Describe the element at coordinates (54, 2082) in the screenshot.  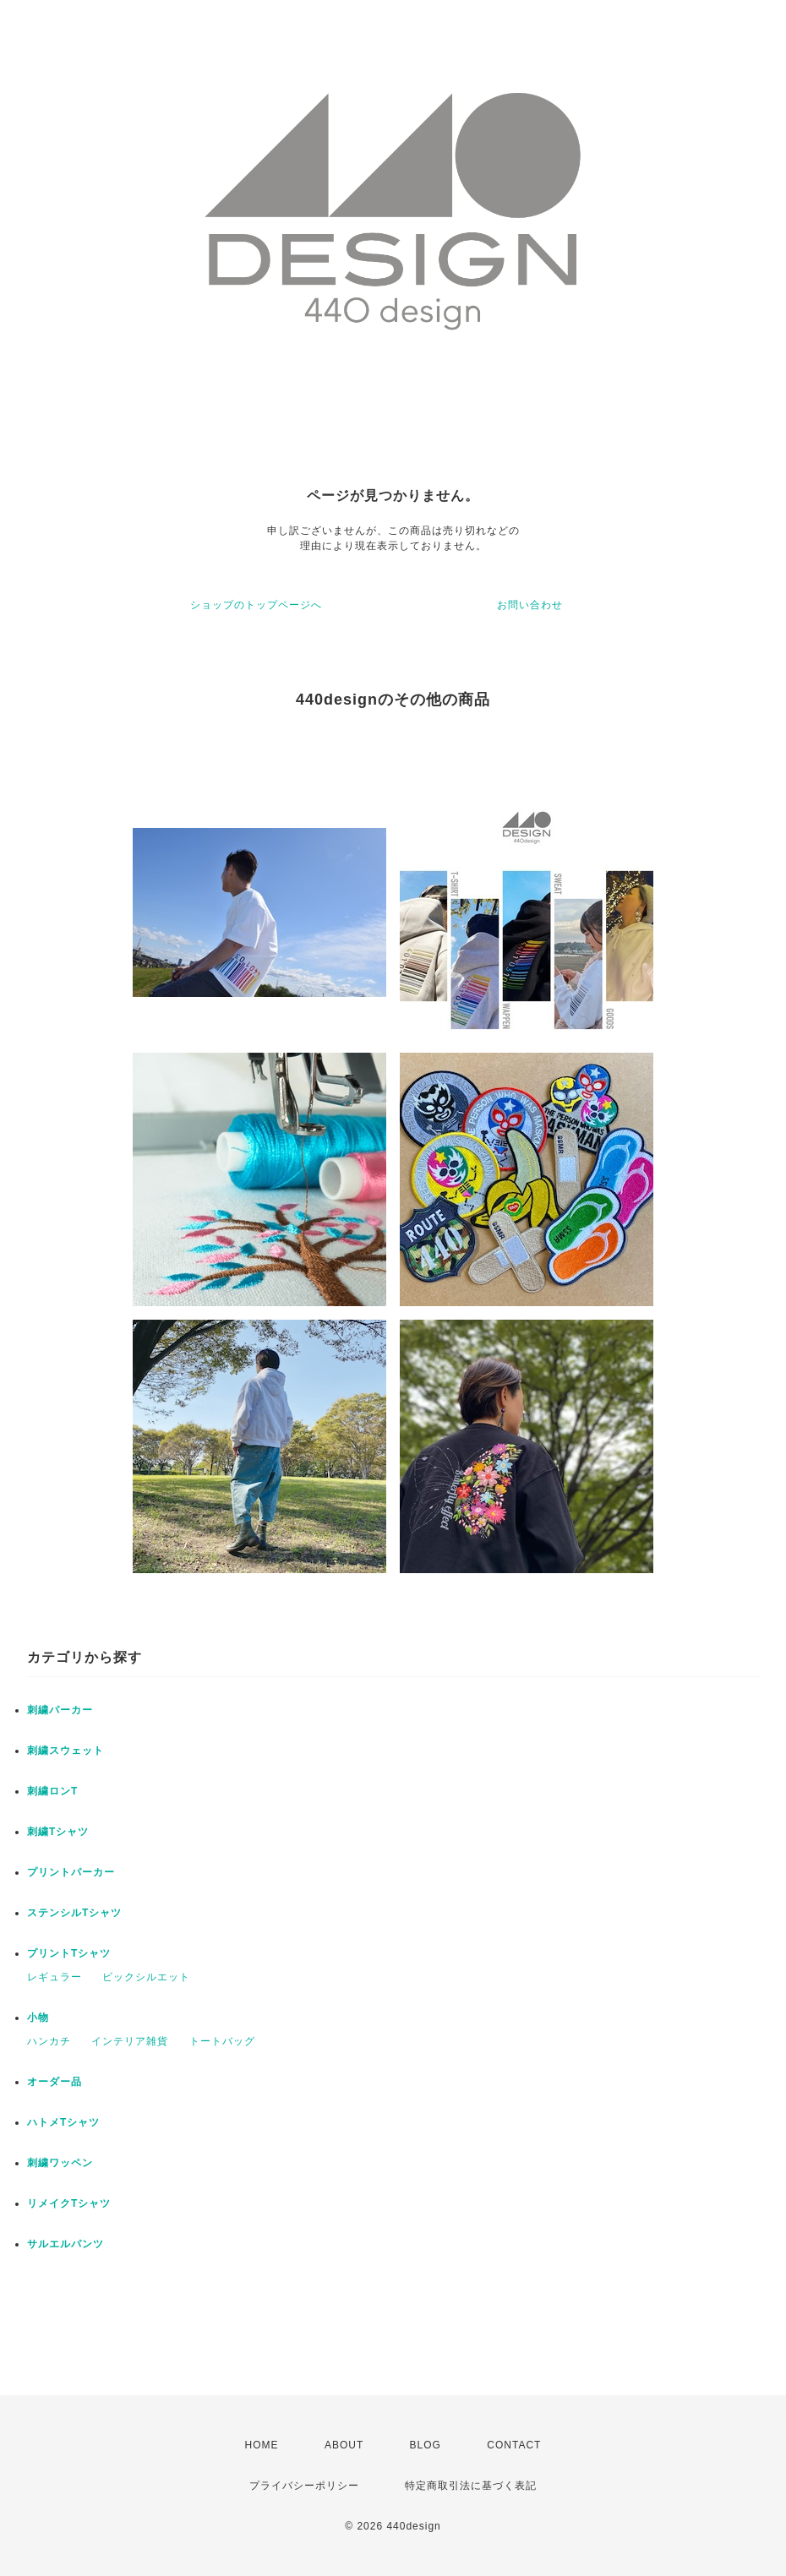
I see `オーダー品` at that location.